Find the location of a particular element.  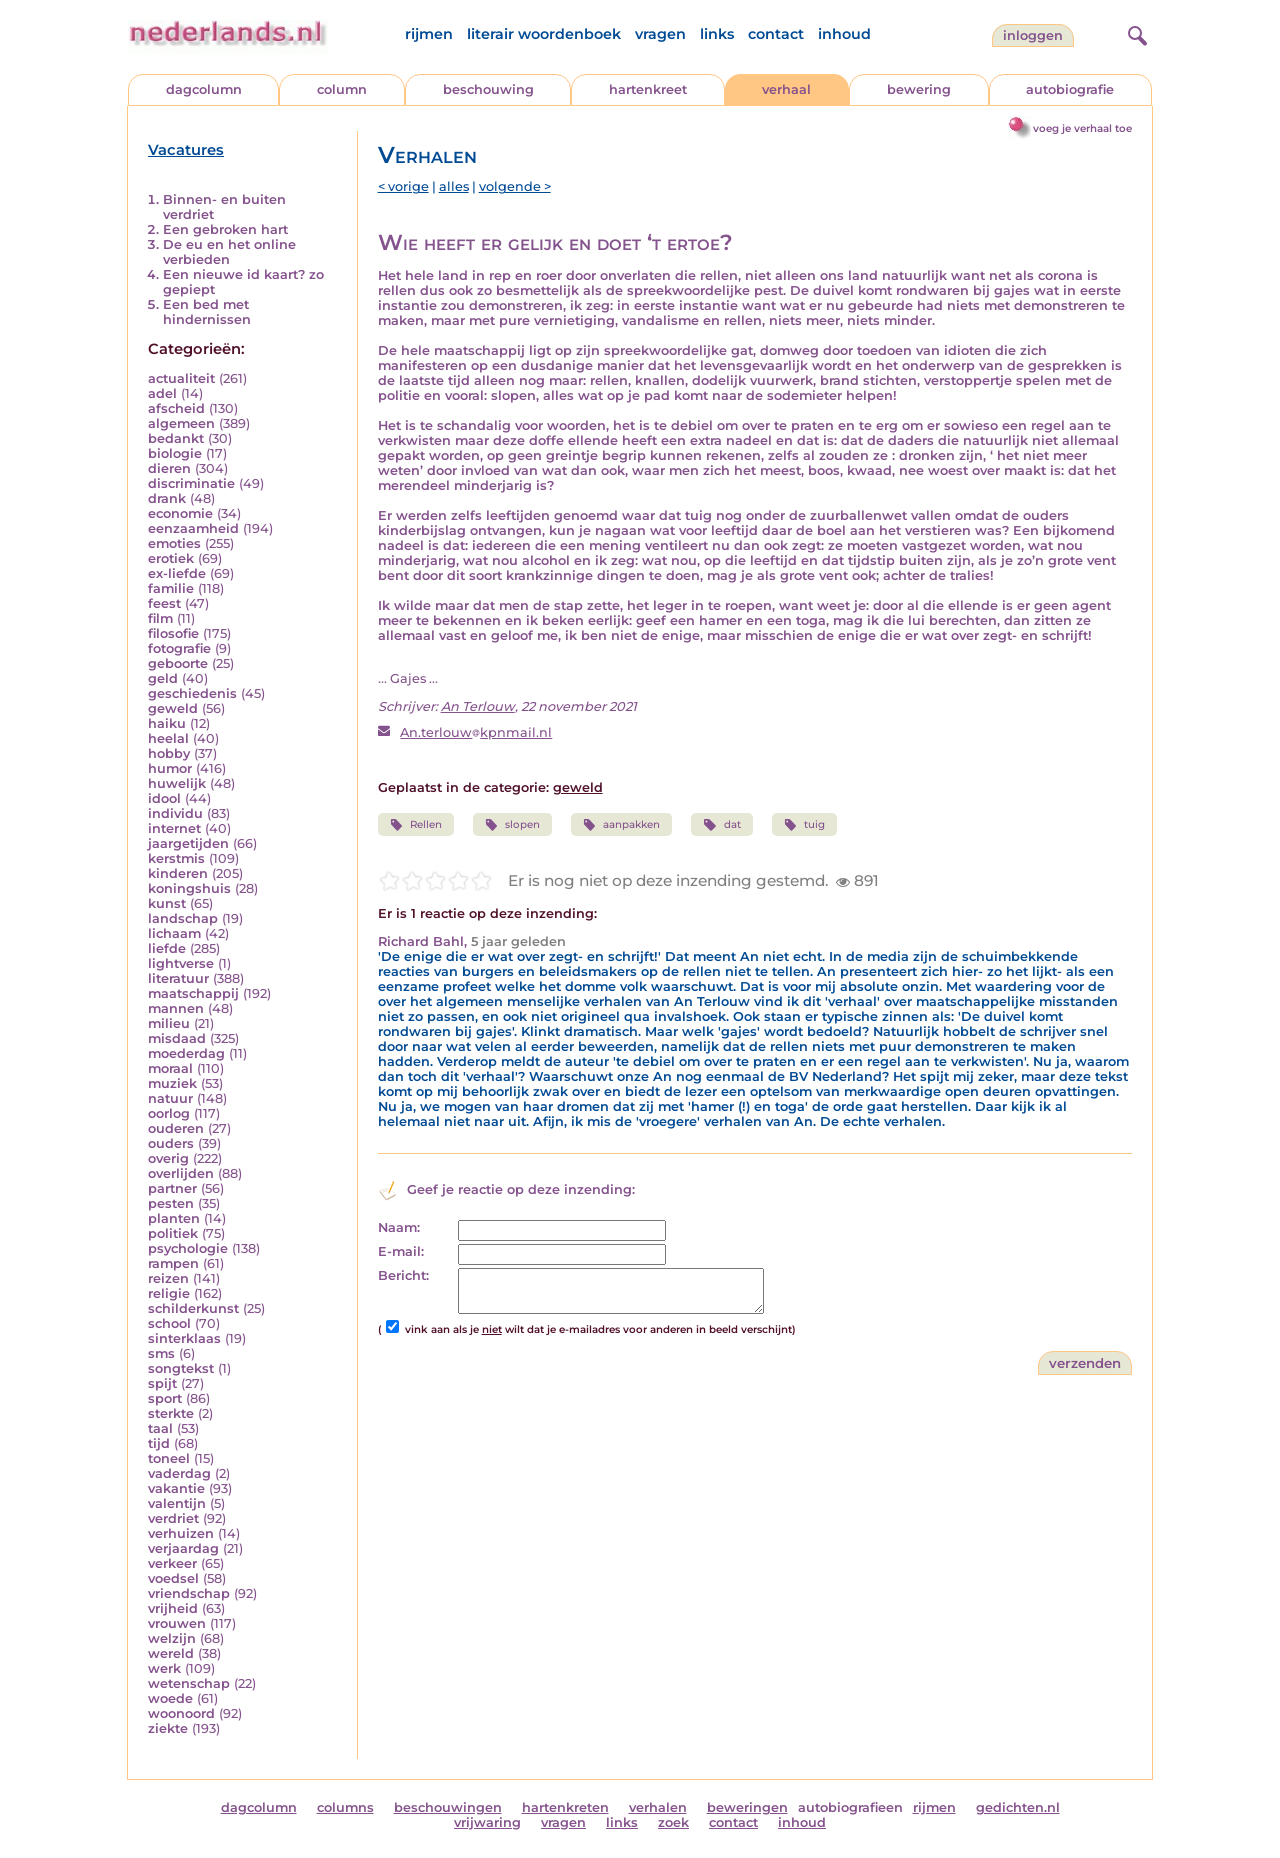

An.terlouwkpnmail.nl is located at coordinates (476, 732).